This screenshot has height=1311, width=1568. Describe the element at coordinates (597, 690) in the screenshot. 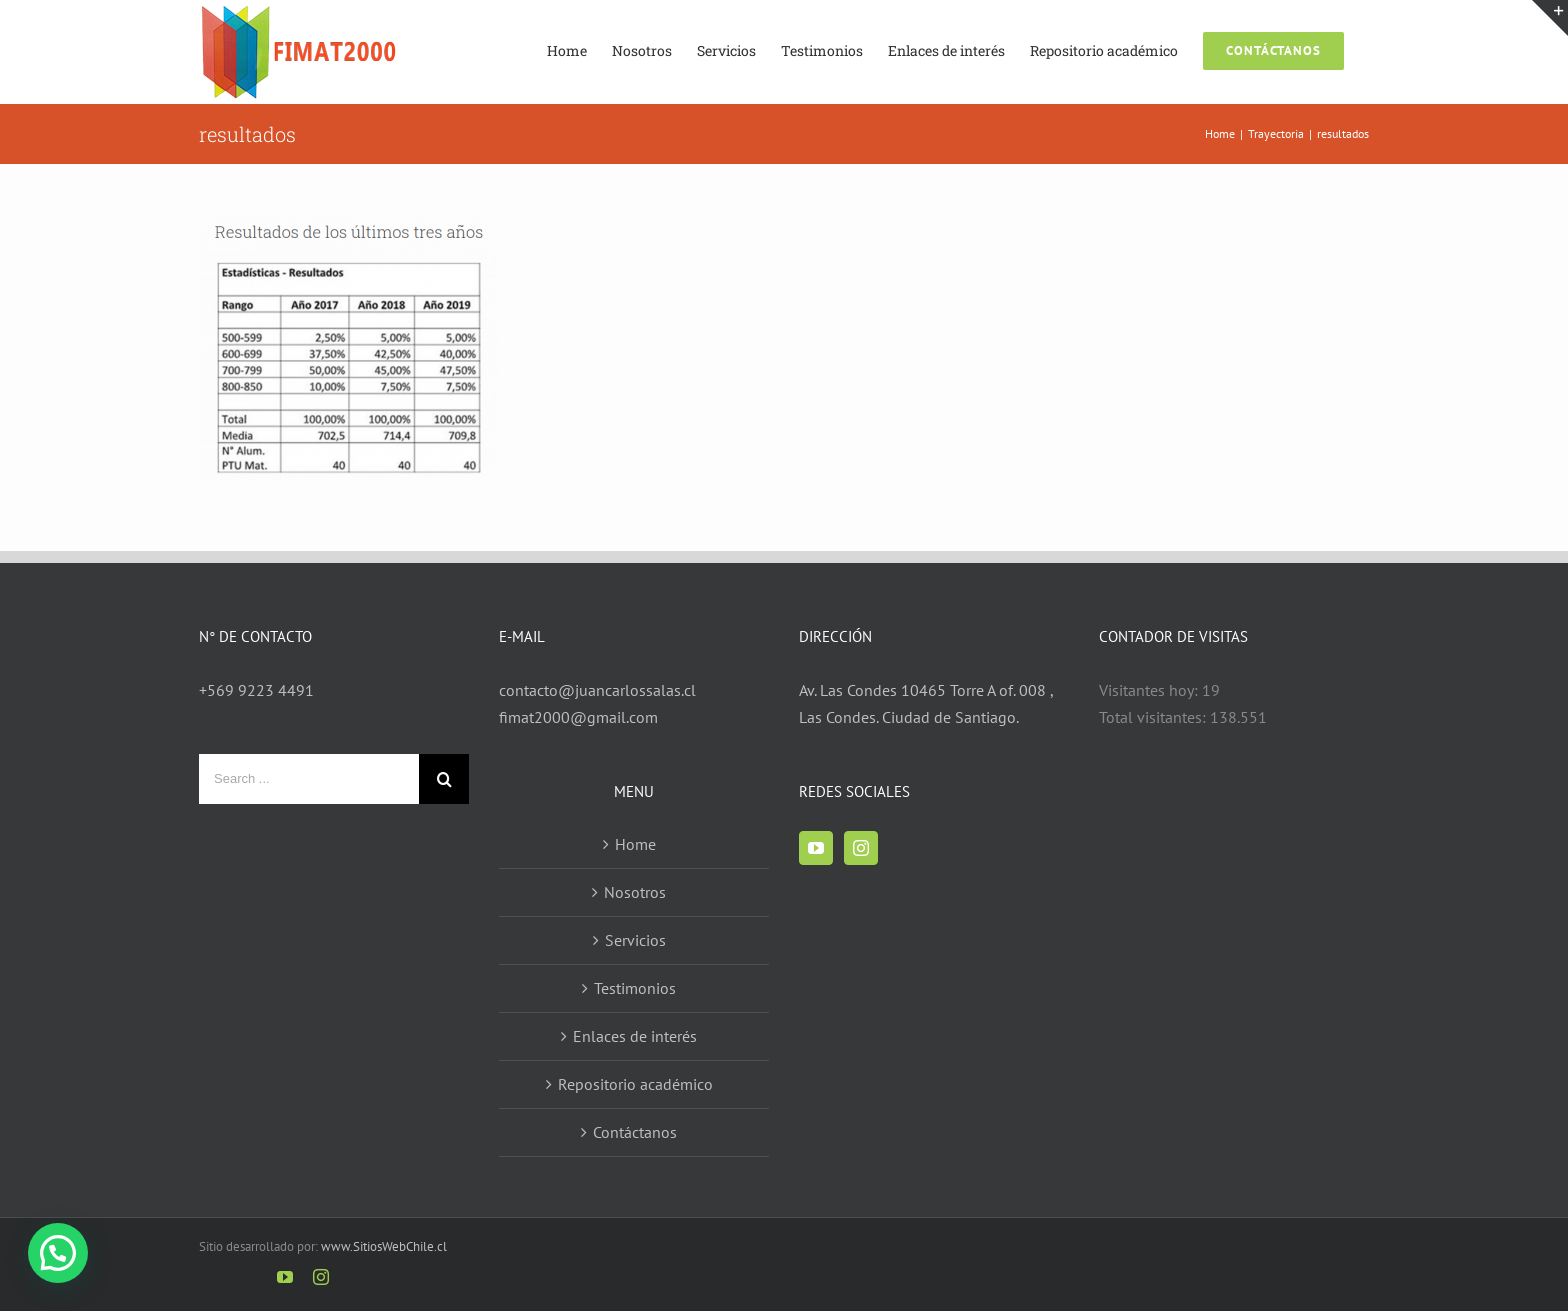

I see `contacto@juancarlossalas.cl` at that location.